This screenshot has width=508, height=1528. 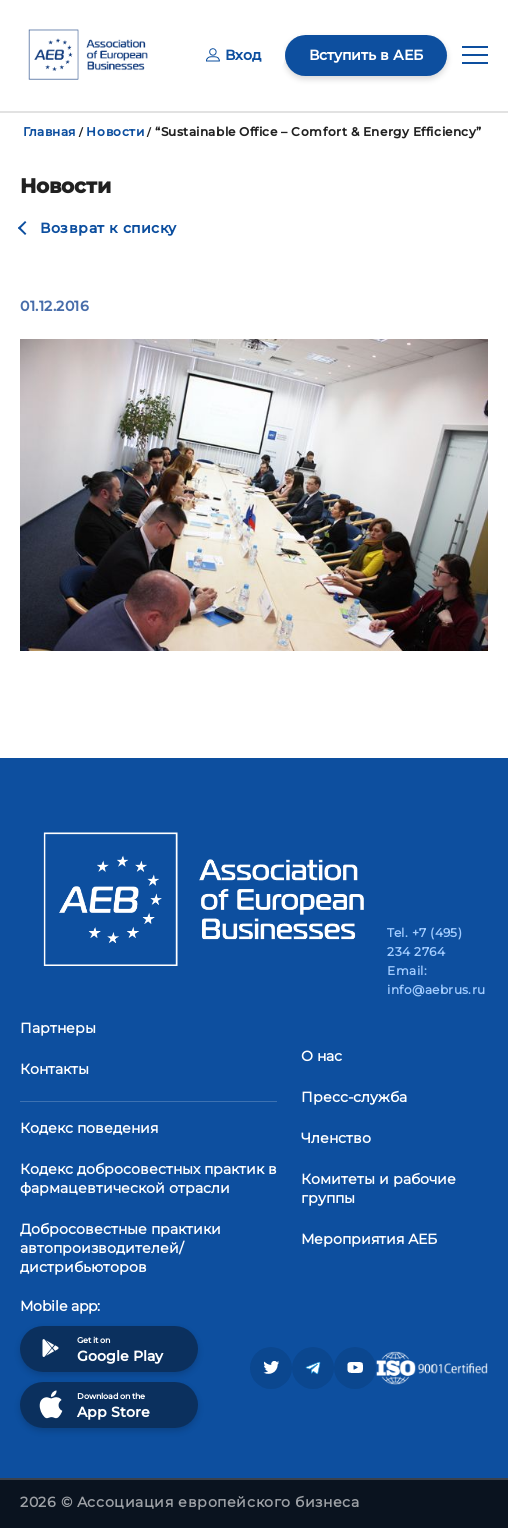 What do you see at coordinates (58, 1028) in the screenshot?
I see `Партнеры` at bounding box center [58, 1028].